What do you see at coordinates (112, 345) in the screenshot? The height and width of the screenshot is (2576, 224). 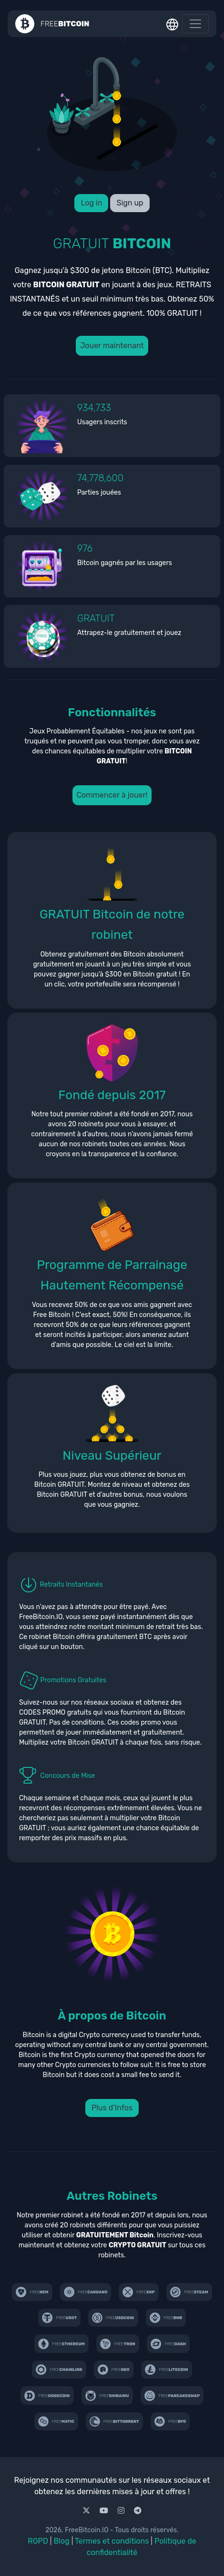 I see `Jouer maintenant` at bounding box center [112, 345].